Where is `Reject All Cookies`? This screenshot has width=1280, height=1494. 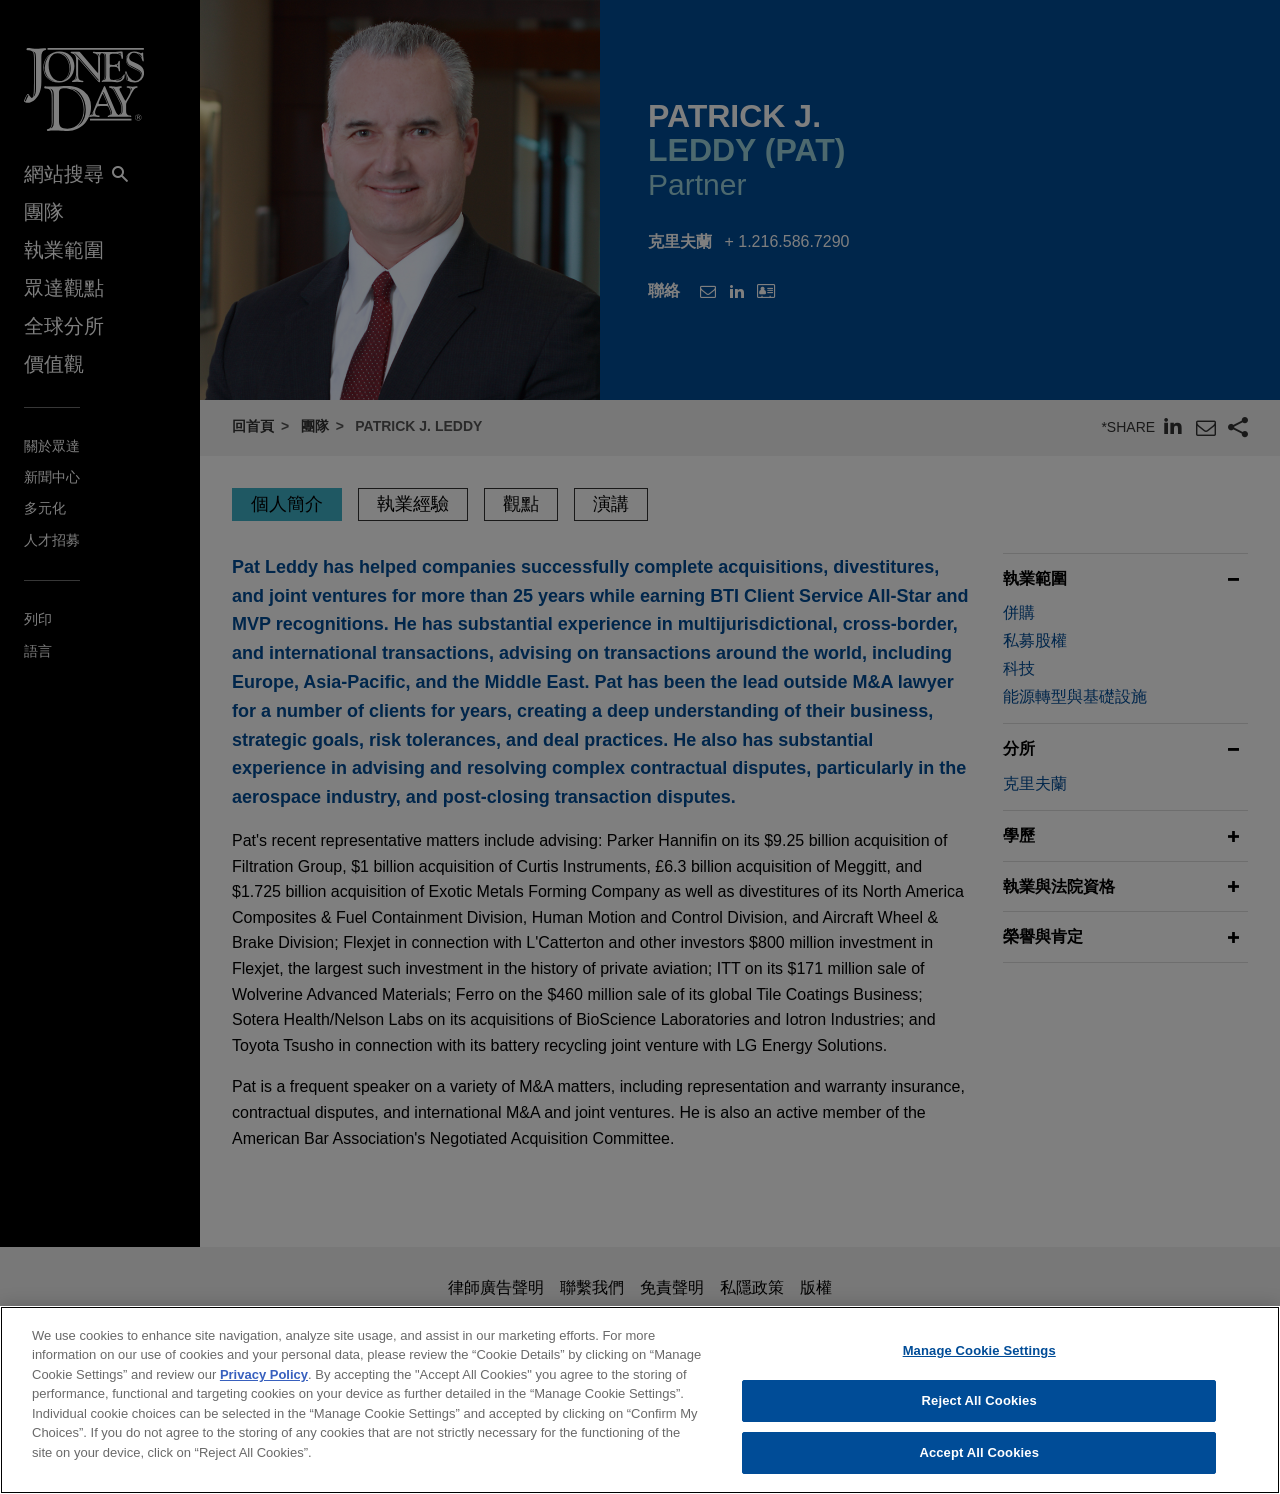 Reject All Cookies is located at coordinates (979, 1416).